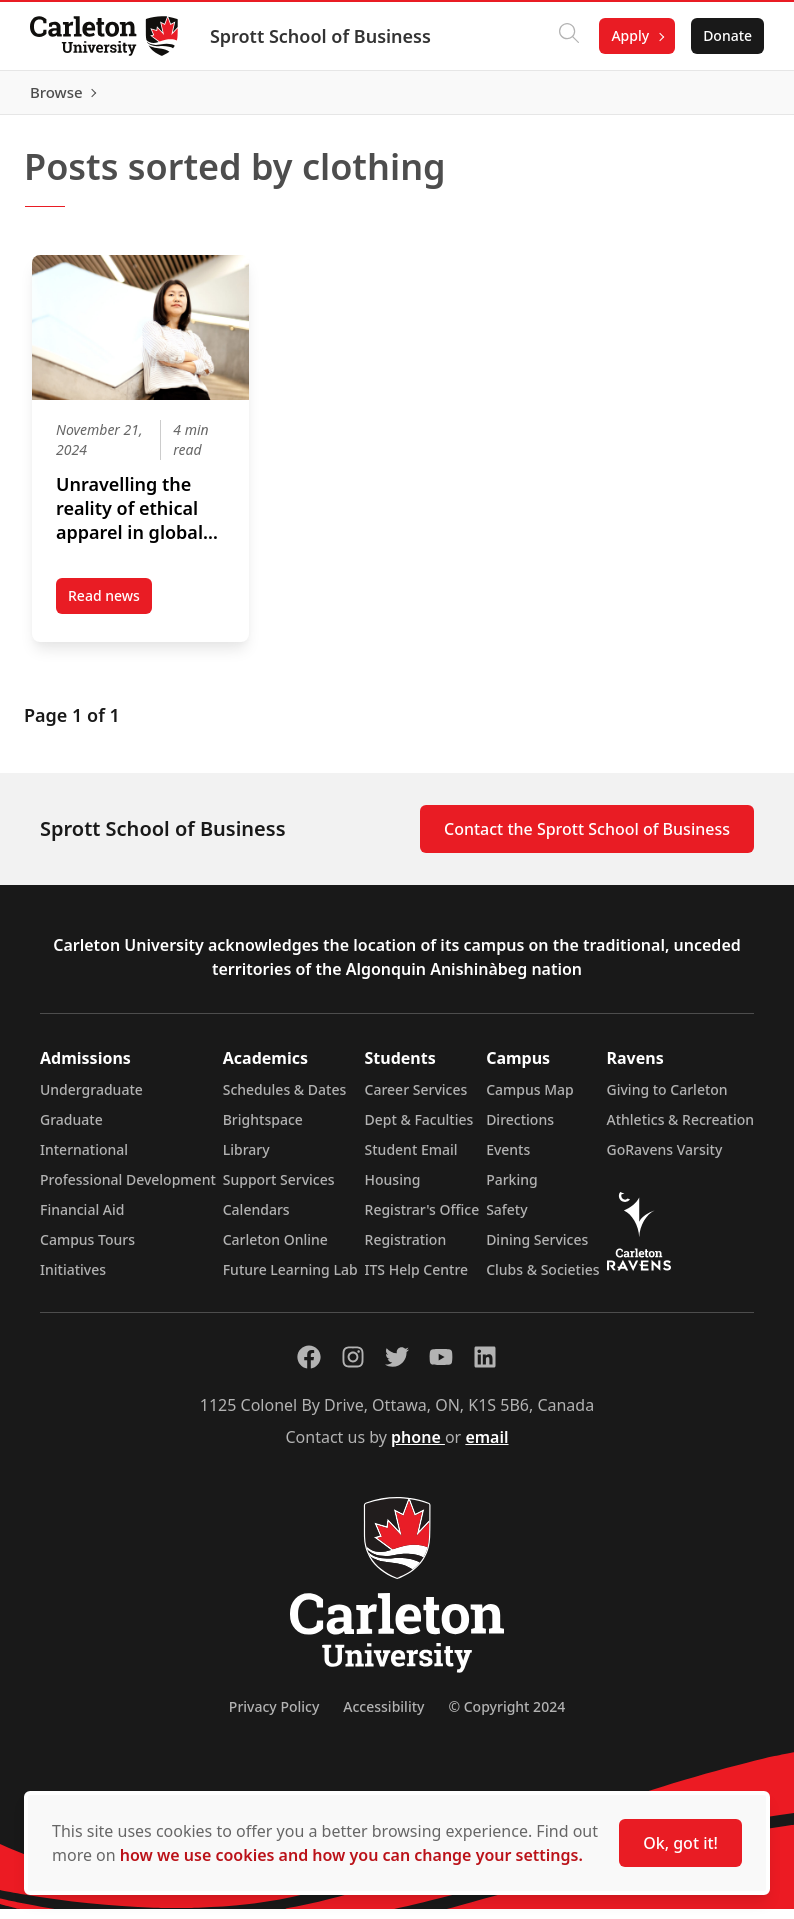  What do you see at coordinates (411, 1159) in the screenshot?
I see `Student Email` at bounding box center [411, 1159].